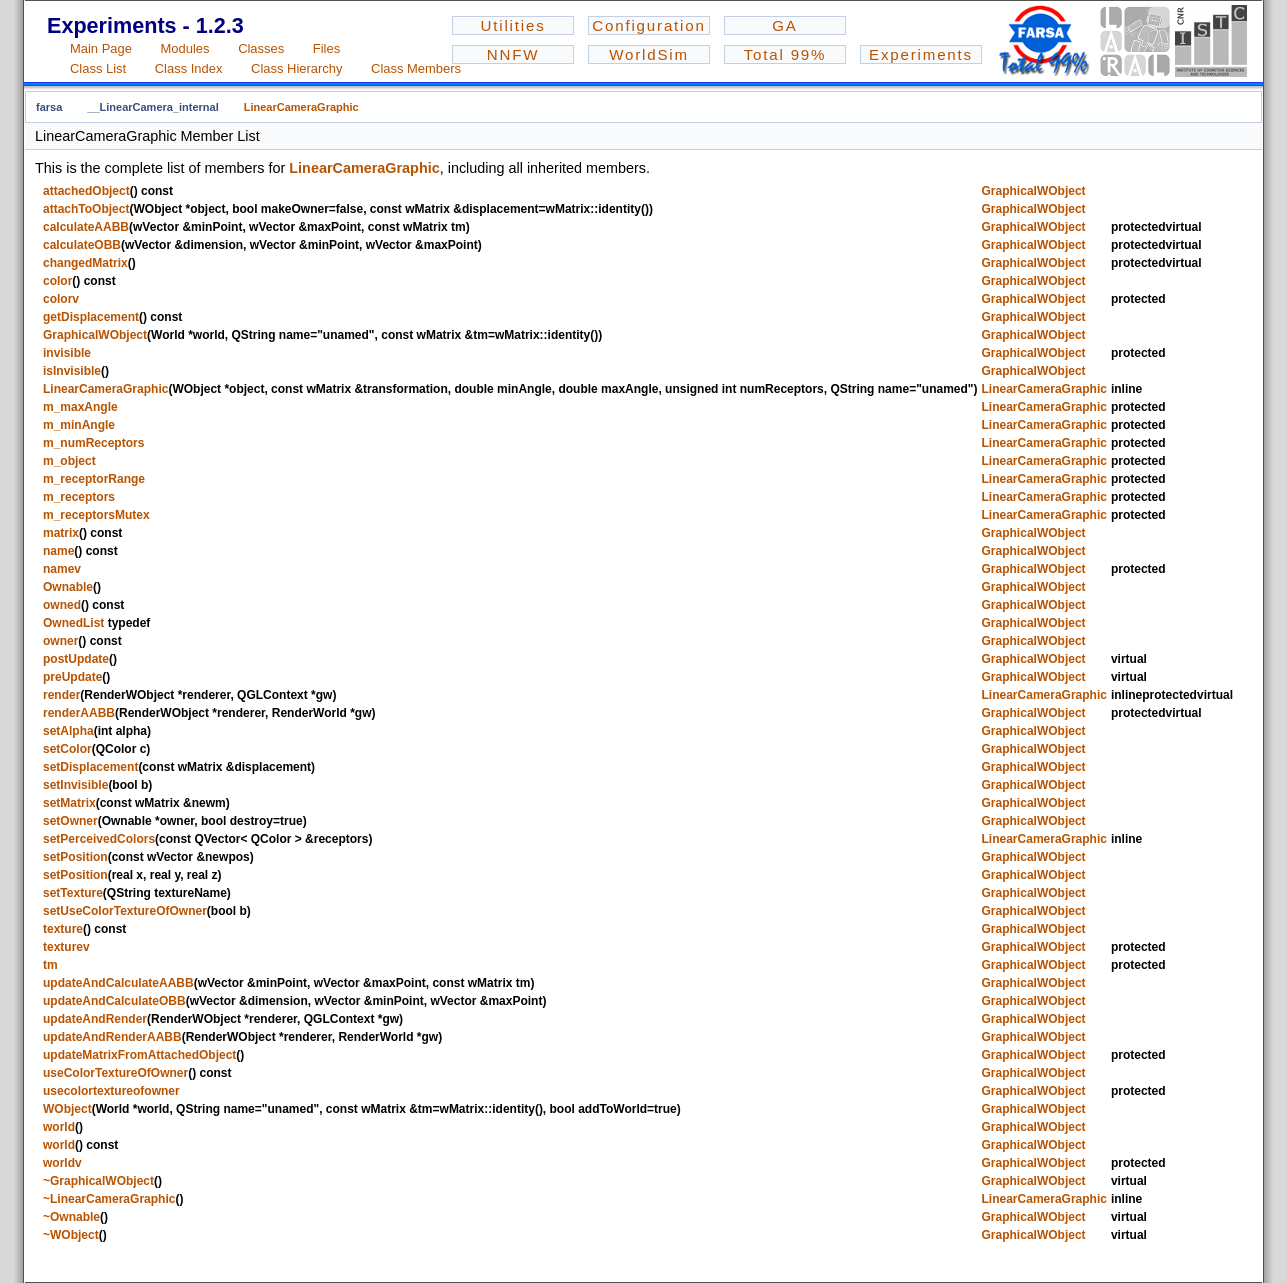 Image resolution: width=1287 pixels, height=1283 pixels. I want to click on owned, so click(62, 605).